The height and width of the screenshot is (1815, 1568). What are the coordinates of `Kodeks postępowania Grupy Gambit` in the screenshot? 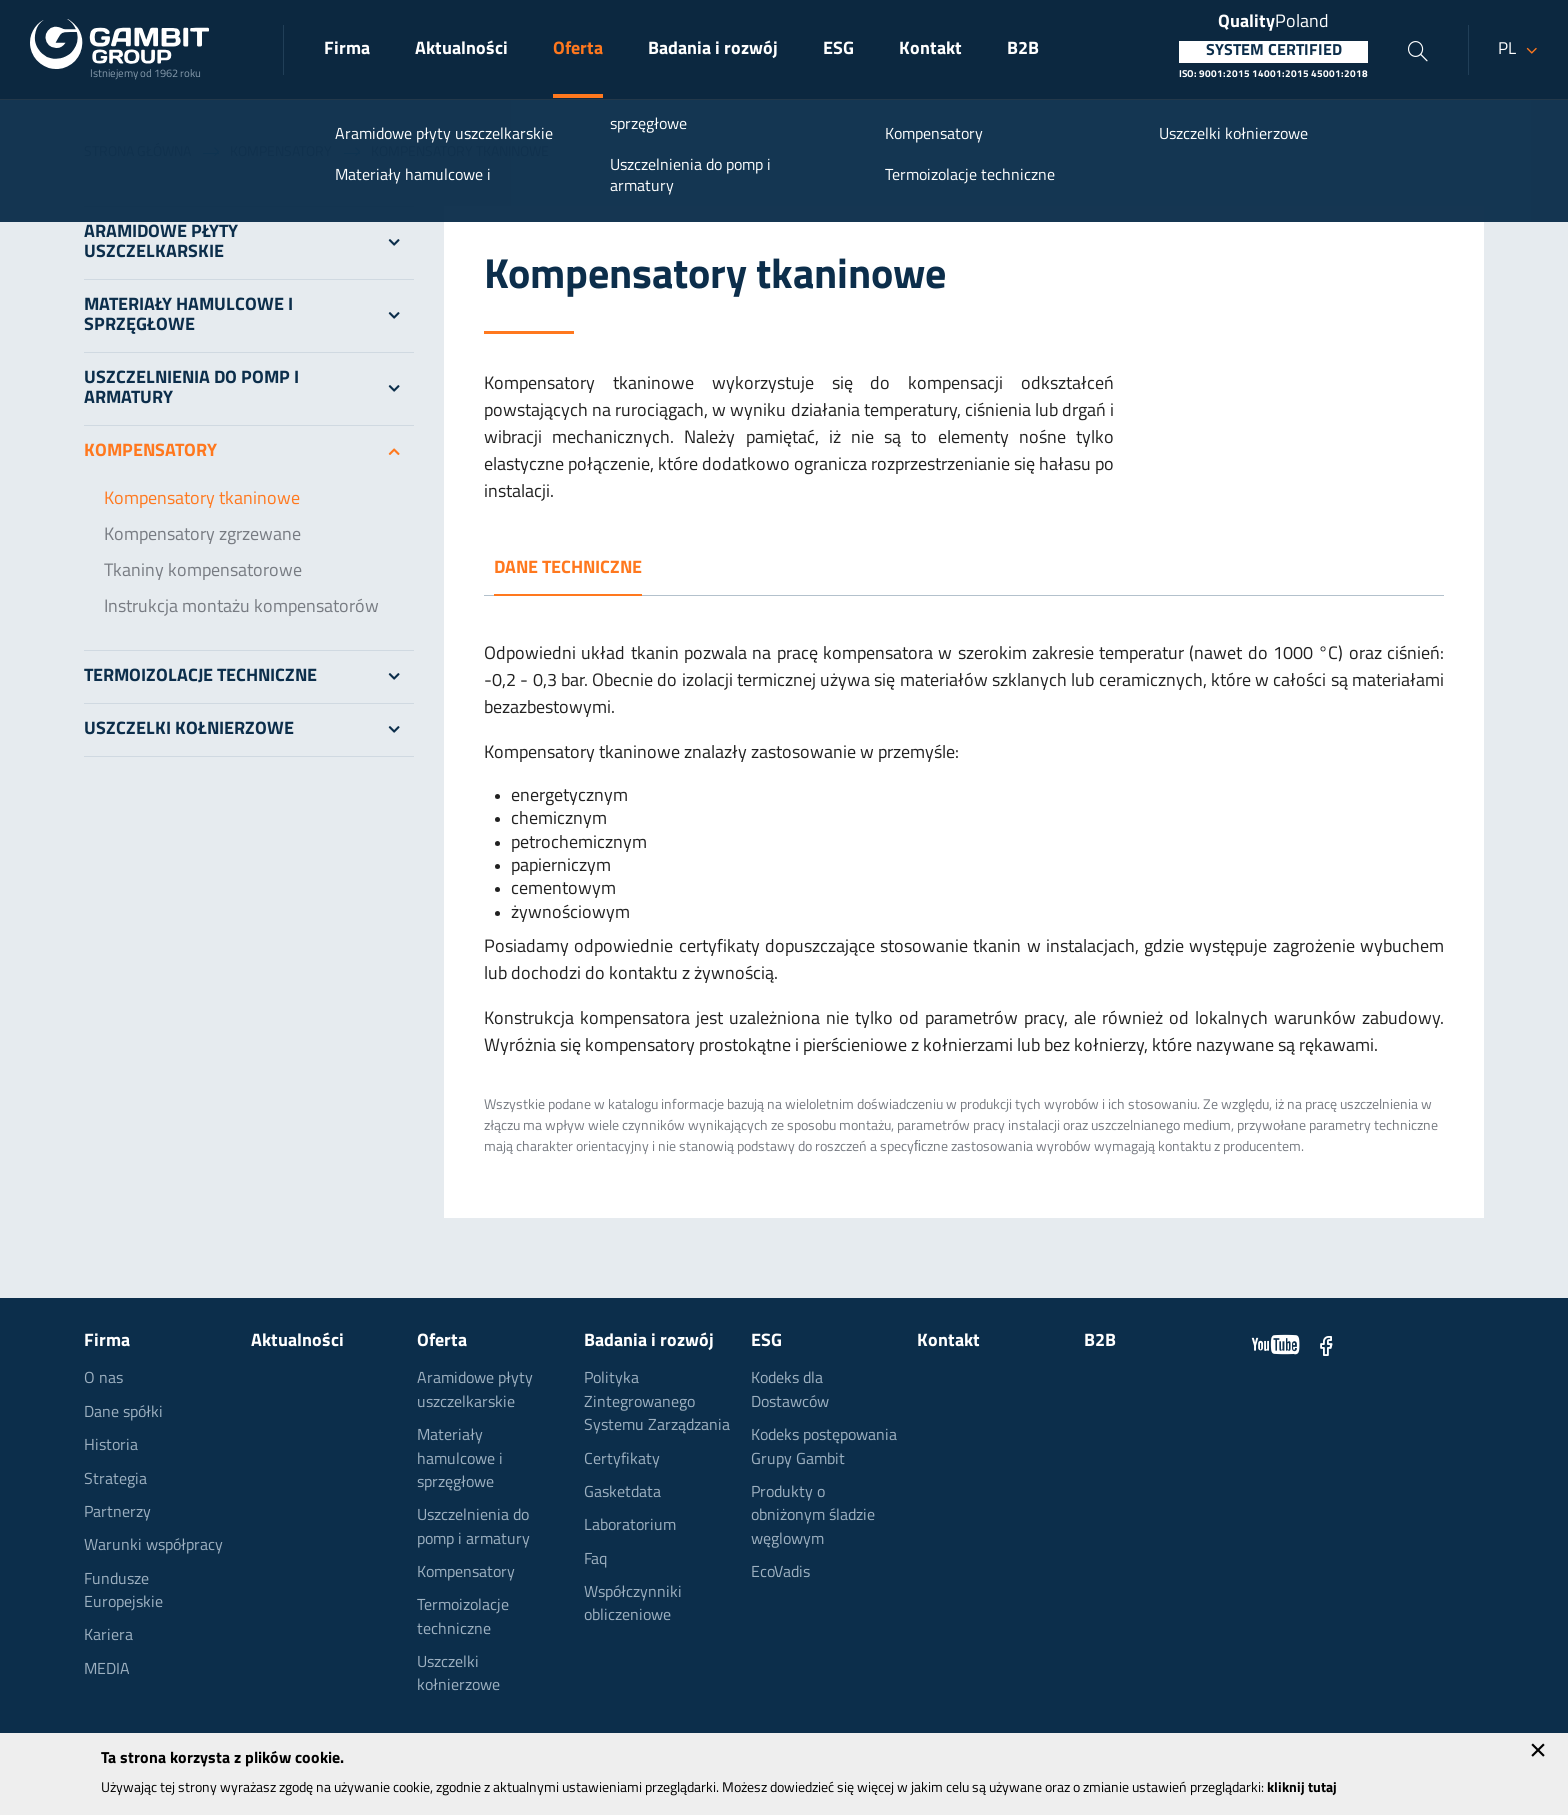 It's located at (824, 1447).